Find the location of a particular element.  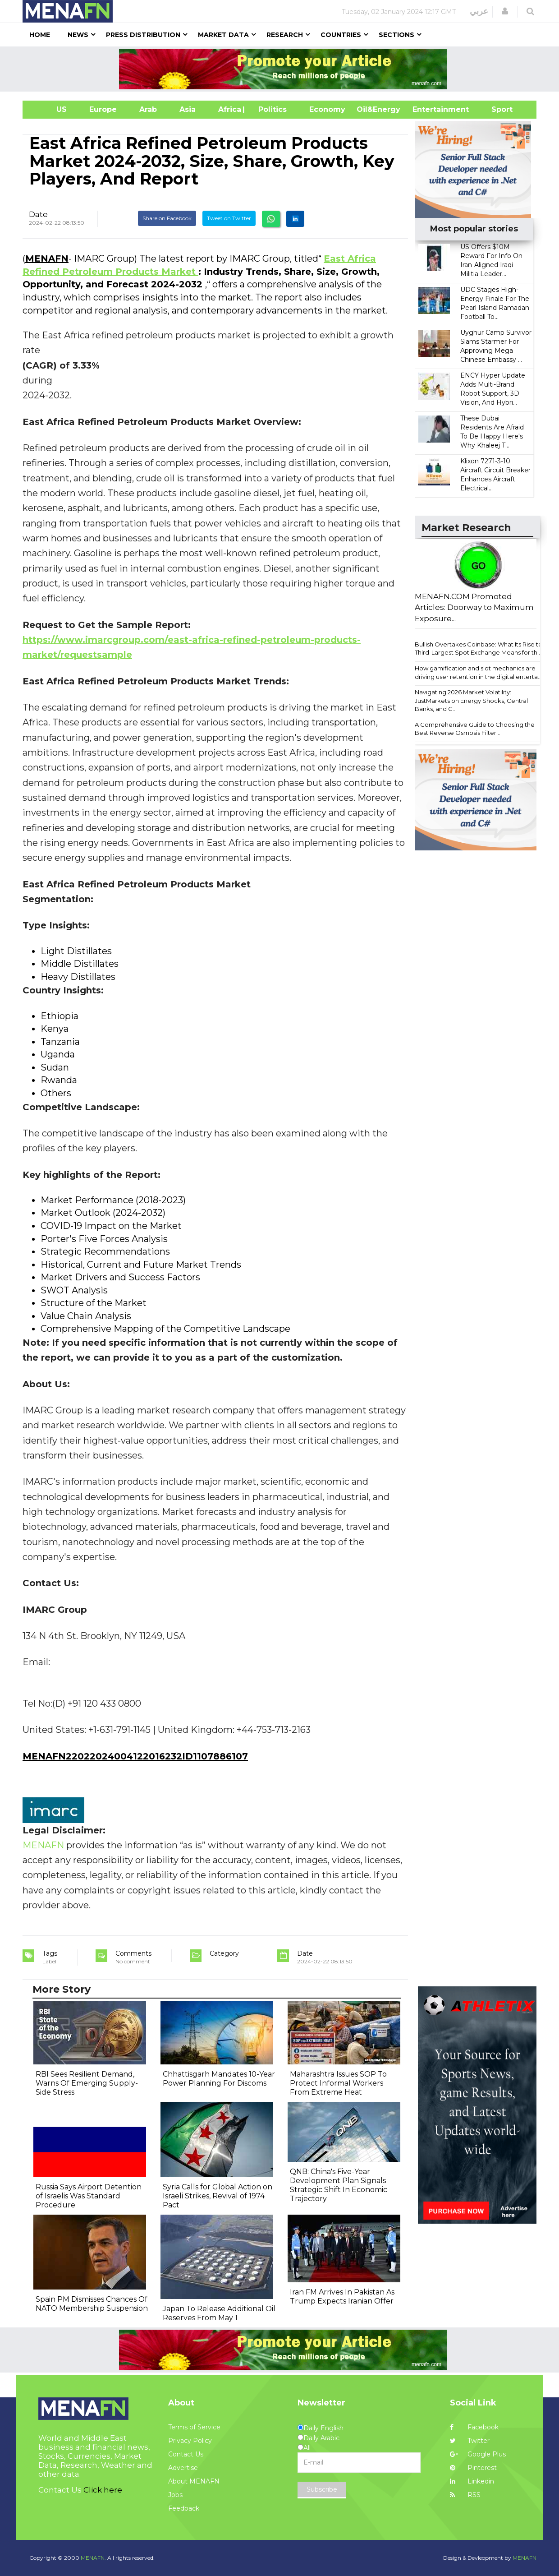

Research is located at coordinates (284, 35).